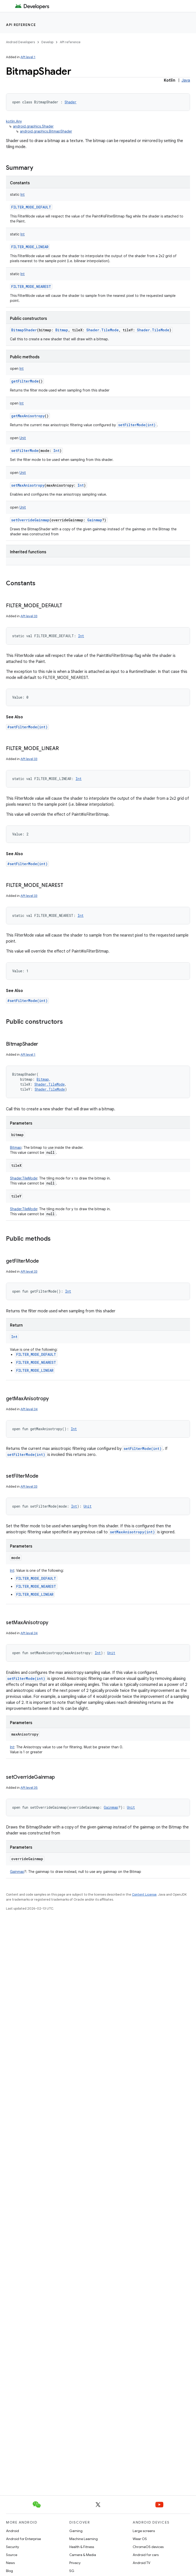 The image size is (196, 2576). Describe the element at coordinates (71, 2571) in the screenshot. I see `5G` at that location.